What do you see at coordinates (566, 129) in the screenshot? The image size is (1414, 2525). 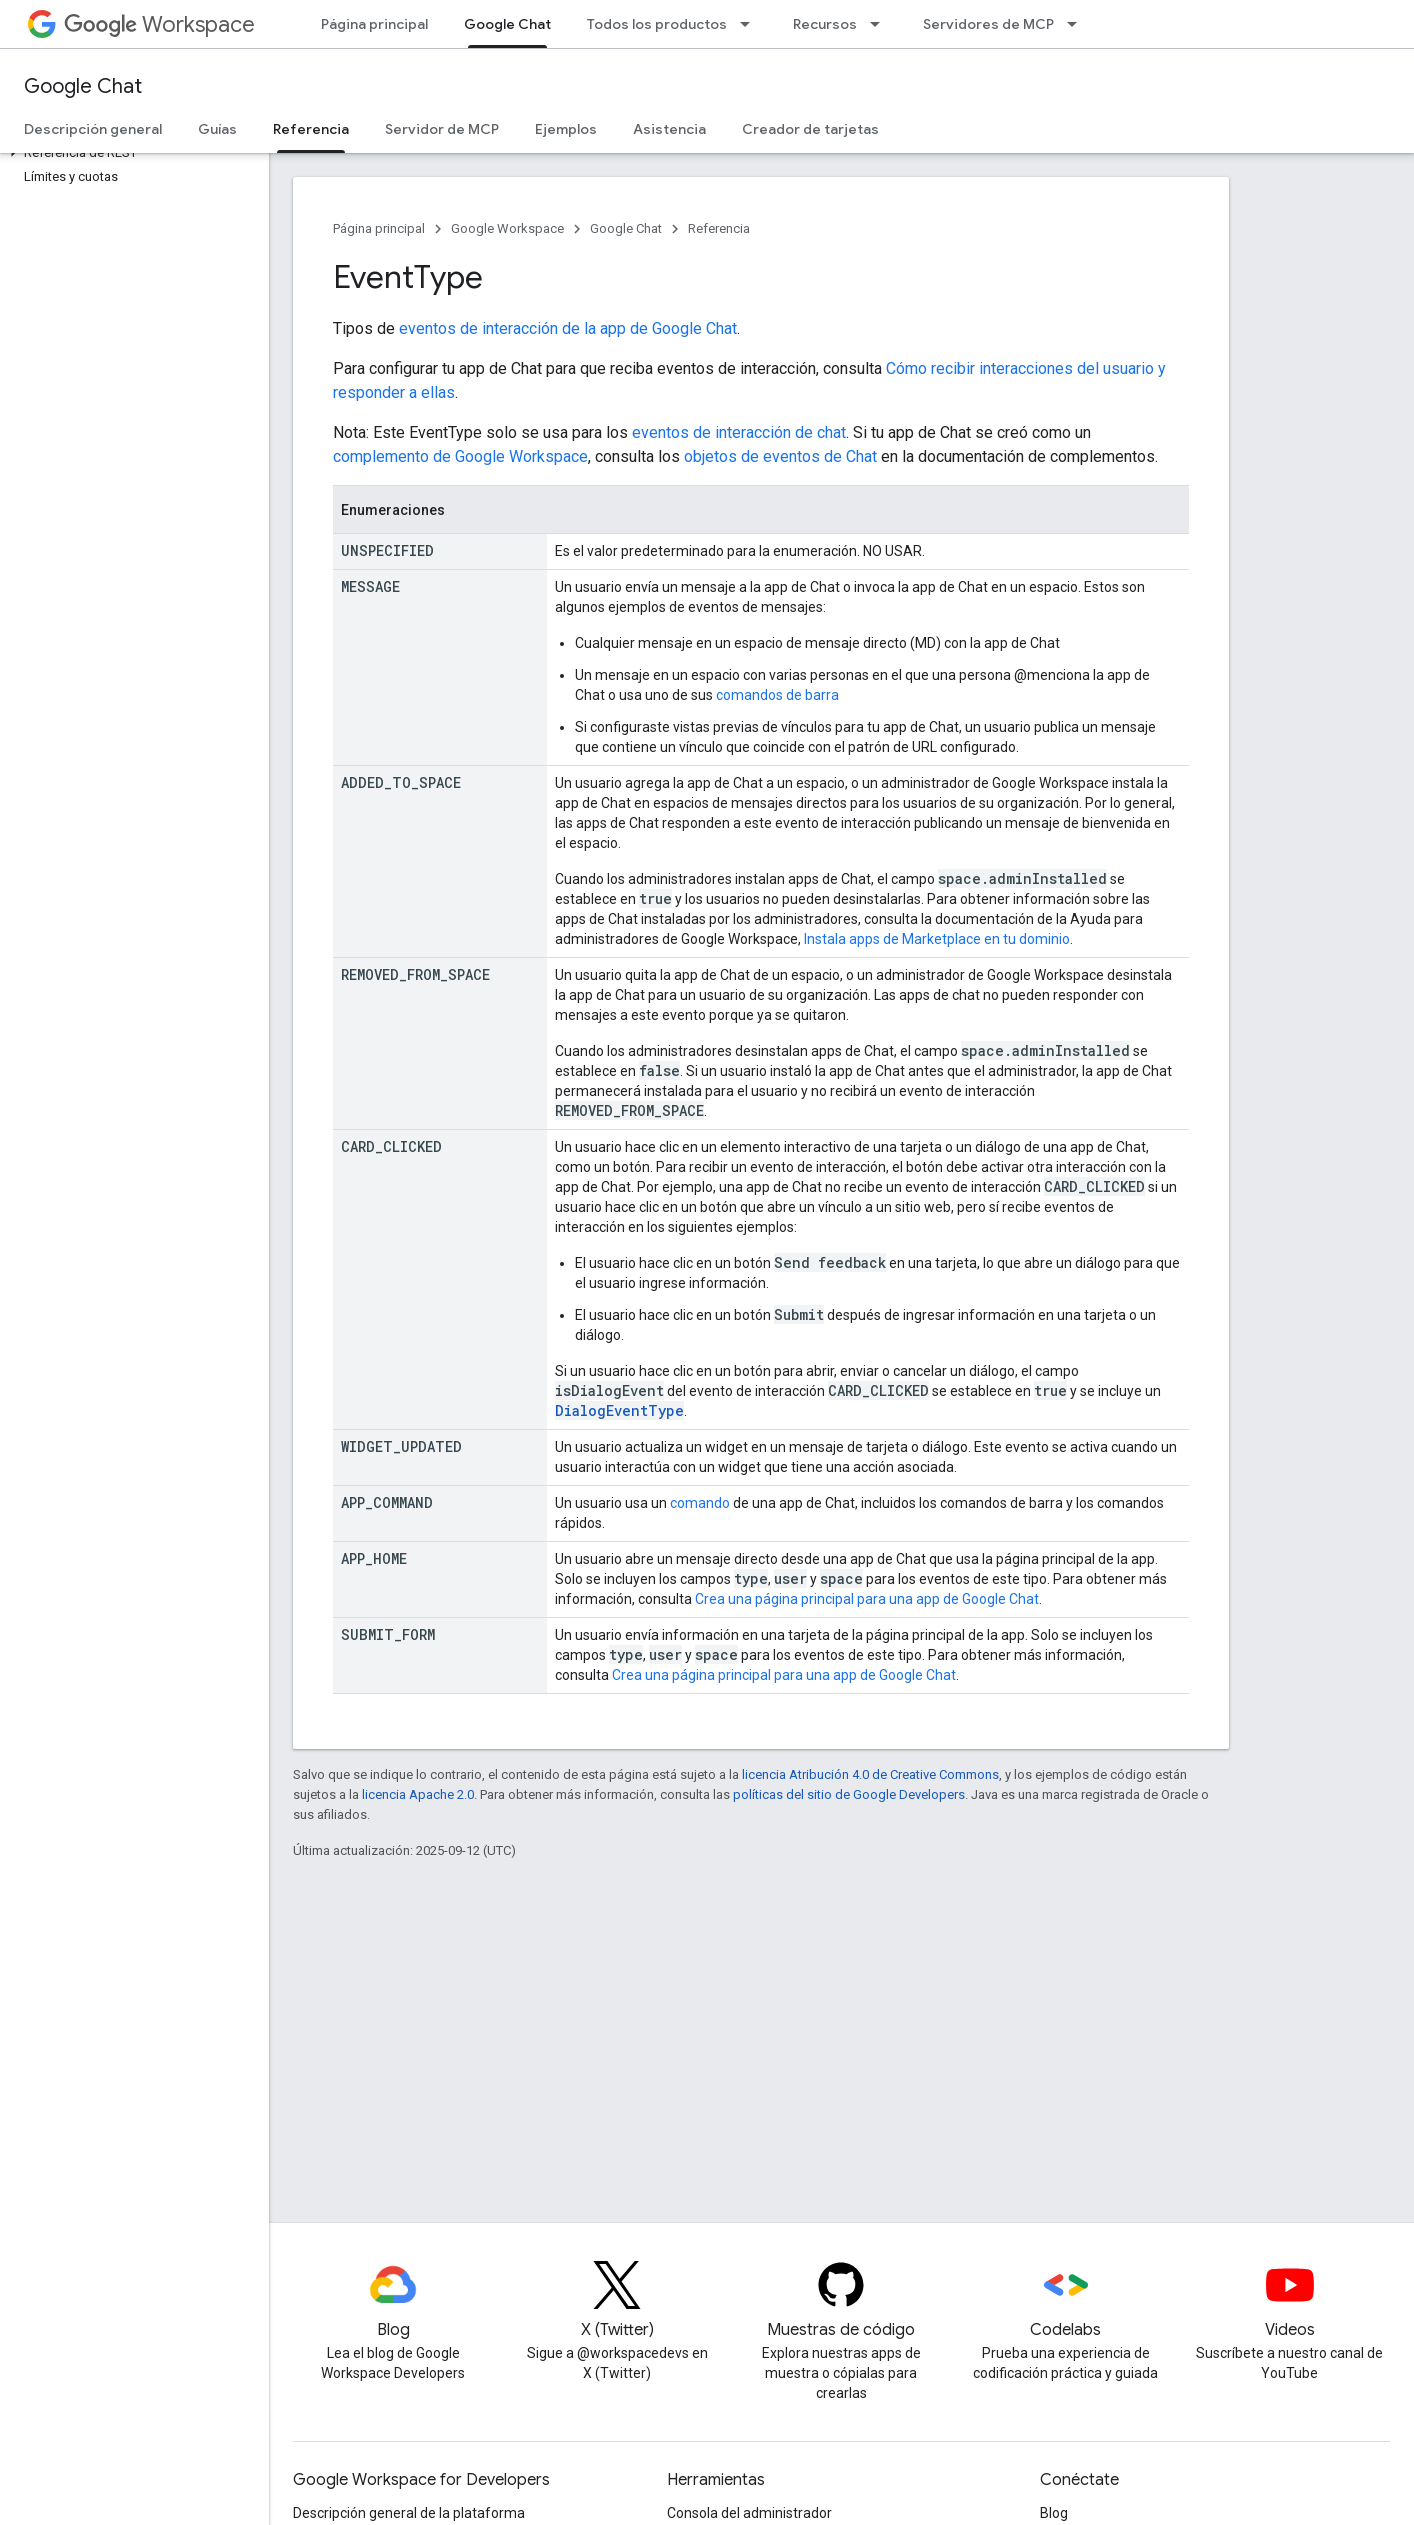 I see `Ejemplos` at bounding box center [566, 129].